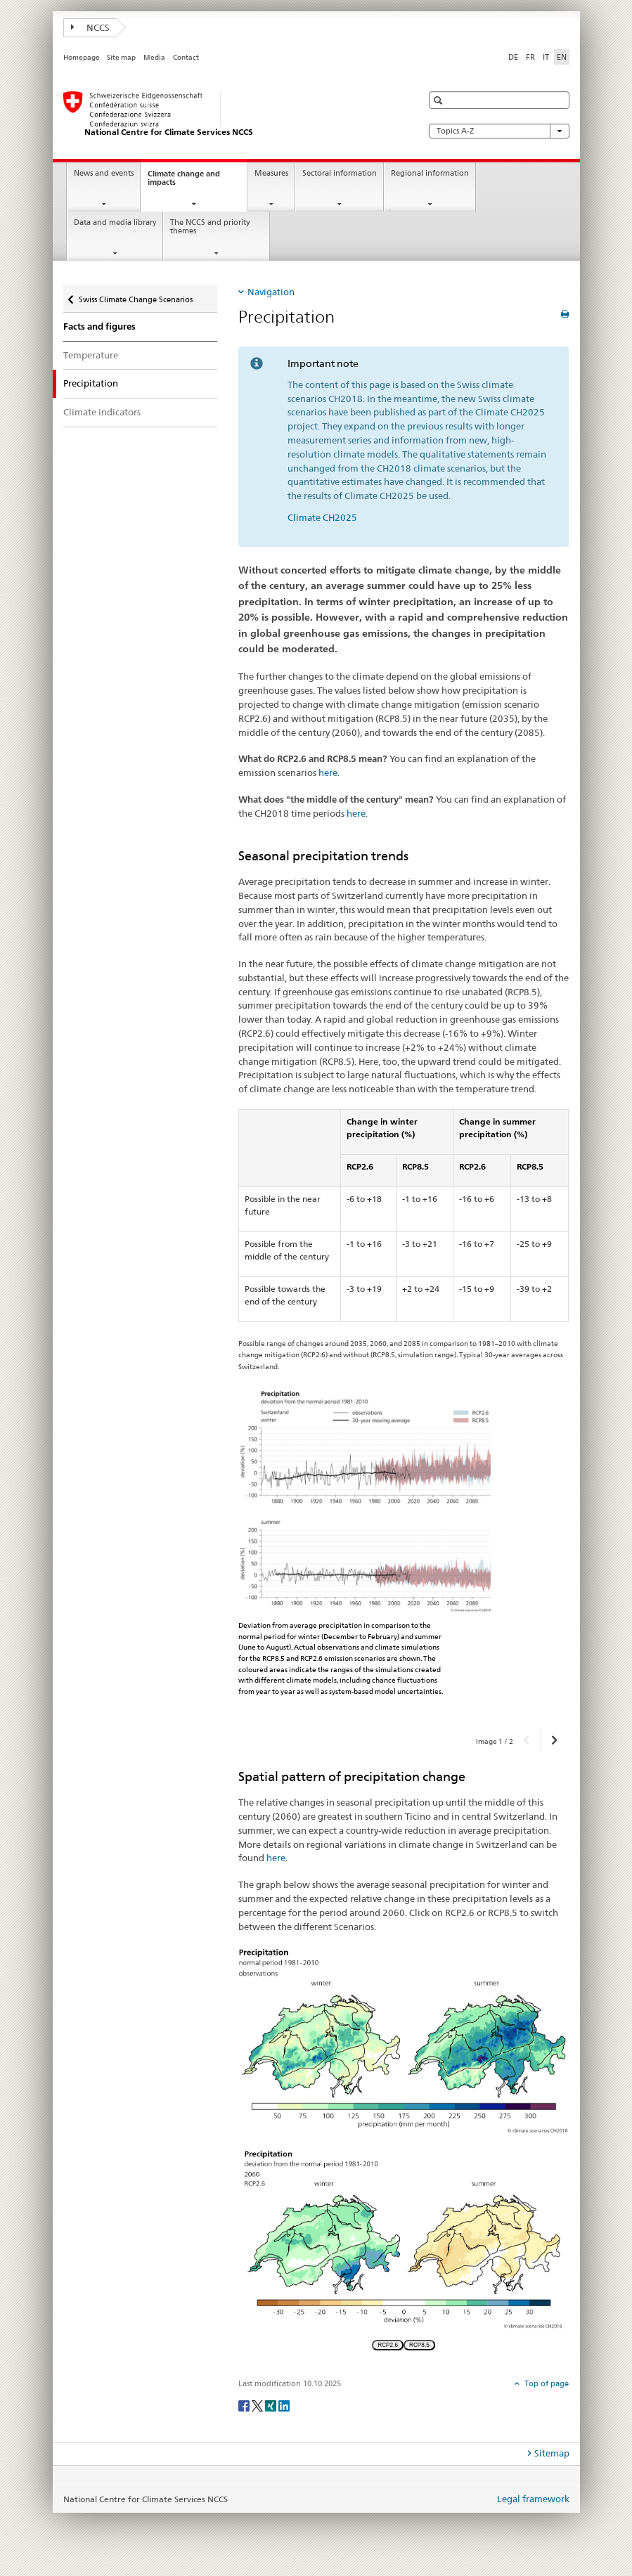 Image resolution: width=632 pixels, height=2576 pixels. Describe the element at coordinates (258, 2405) in the screenshot. I see `[Twitter]` at that location.